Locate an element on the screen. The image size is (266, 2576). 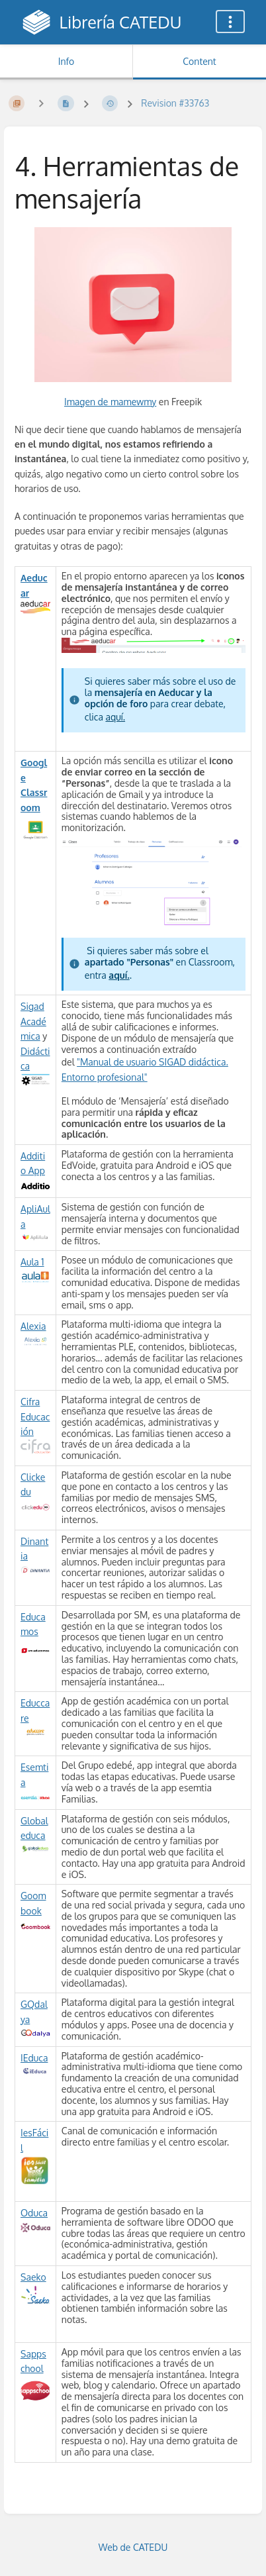
Saeko is located at coordinates (33, 2277).